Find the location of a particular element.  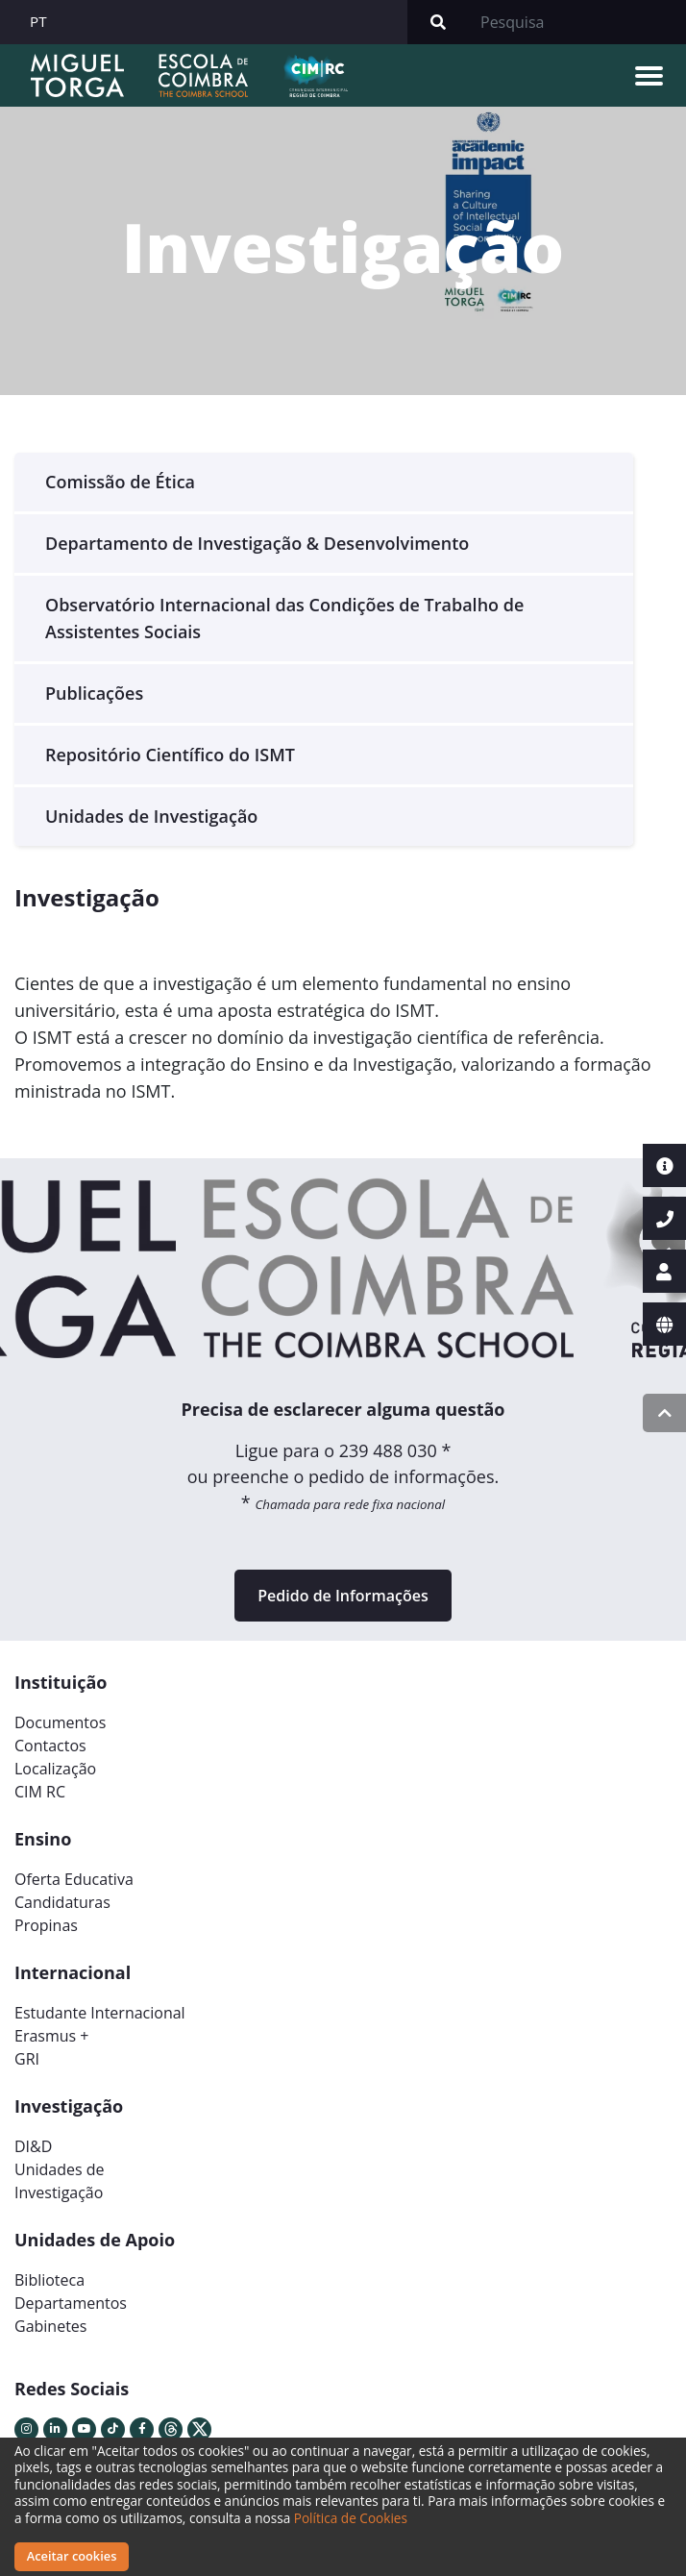

Localização is located at coordinates (55, 1768).